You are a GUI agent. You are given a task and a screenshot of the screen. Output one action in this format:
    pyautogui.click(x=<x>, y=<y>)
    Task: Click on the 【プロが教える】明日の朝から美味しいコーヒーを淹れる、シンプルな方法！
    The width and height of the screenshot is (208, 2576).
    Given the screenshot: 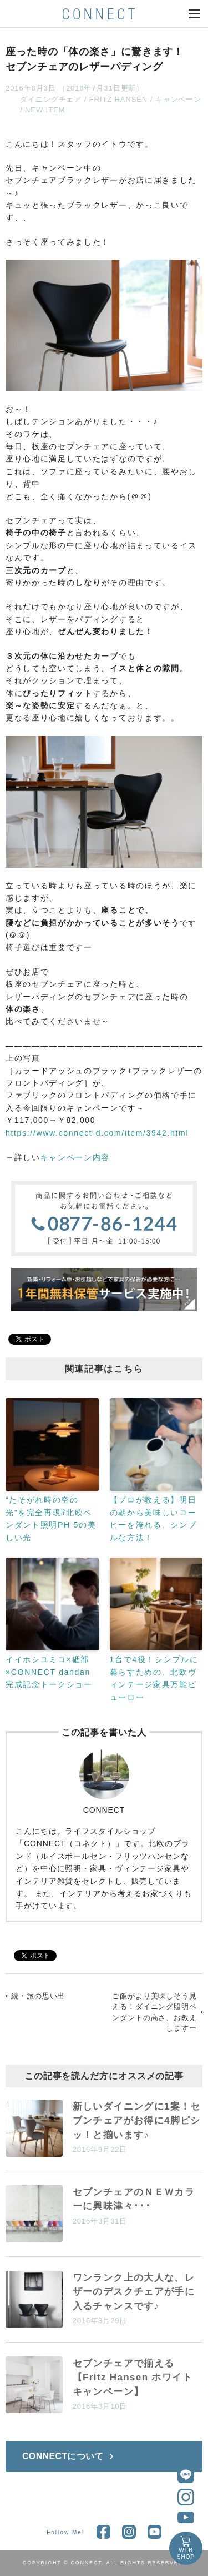 What is the action you would take?
    pyautogui.click(x=153, y=1518)
    